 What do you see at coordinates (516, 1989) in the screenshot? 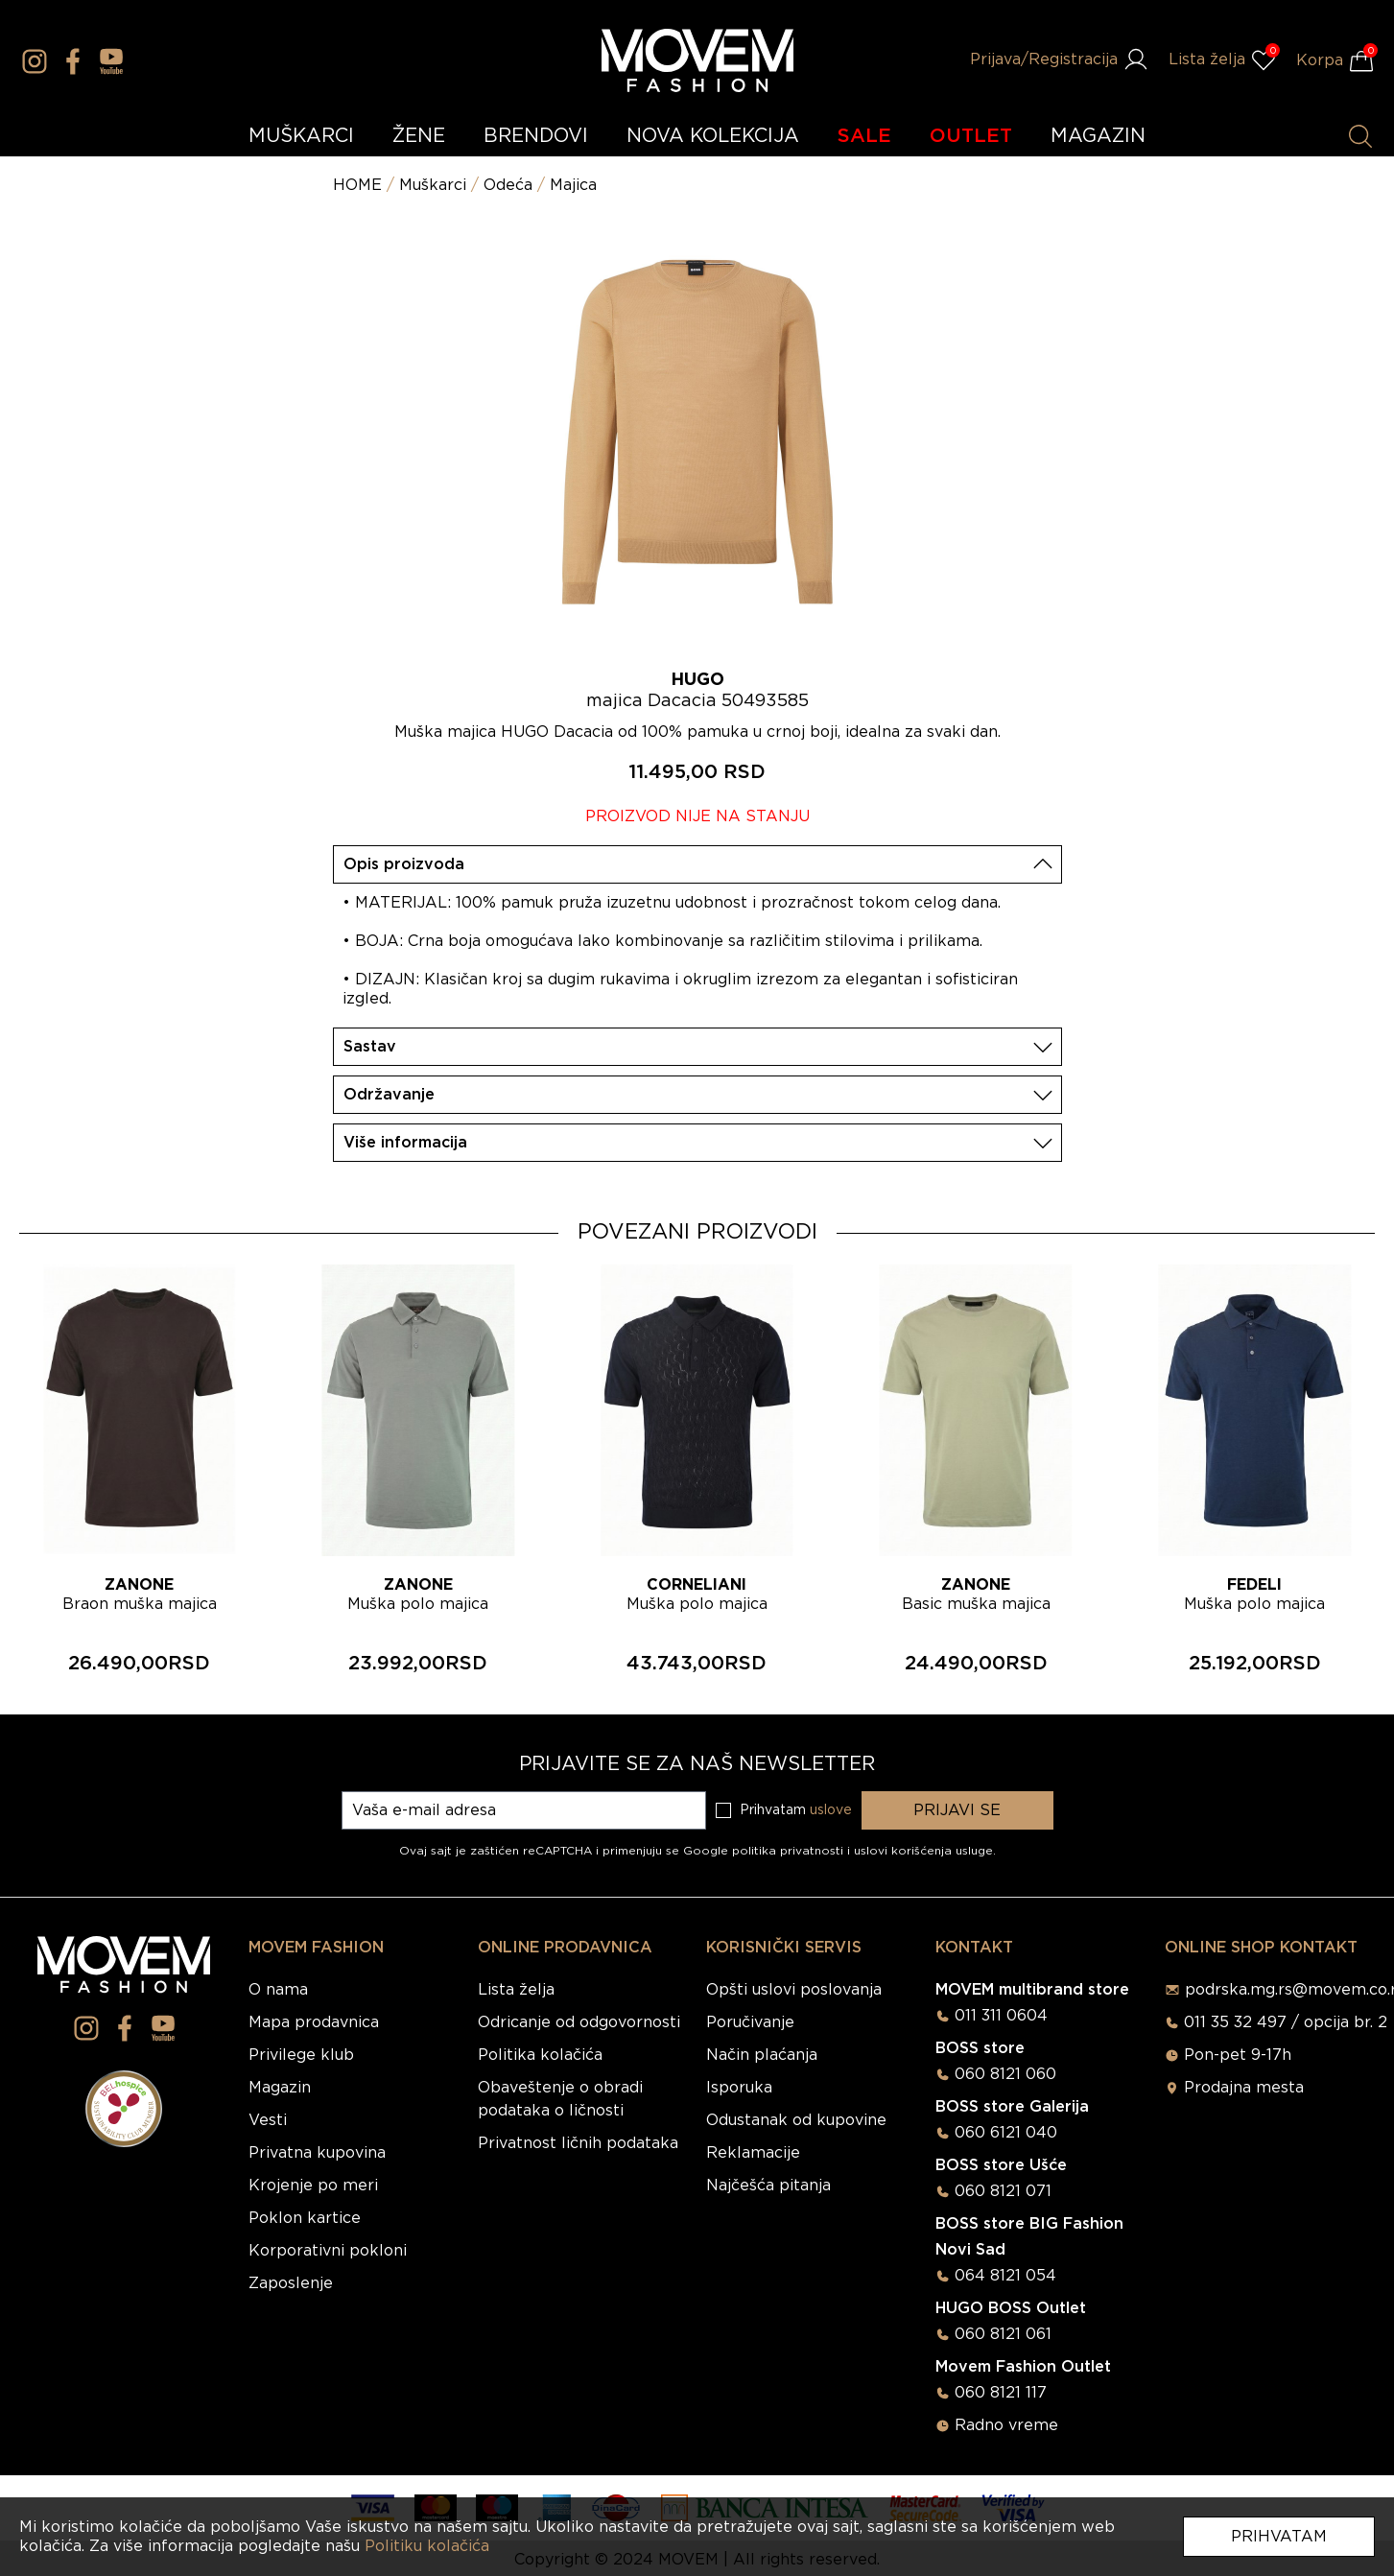
I see `Lista želja` at bounding box center [516, 1989].